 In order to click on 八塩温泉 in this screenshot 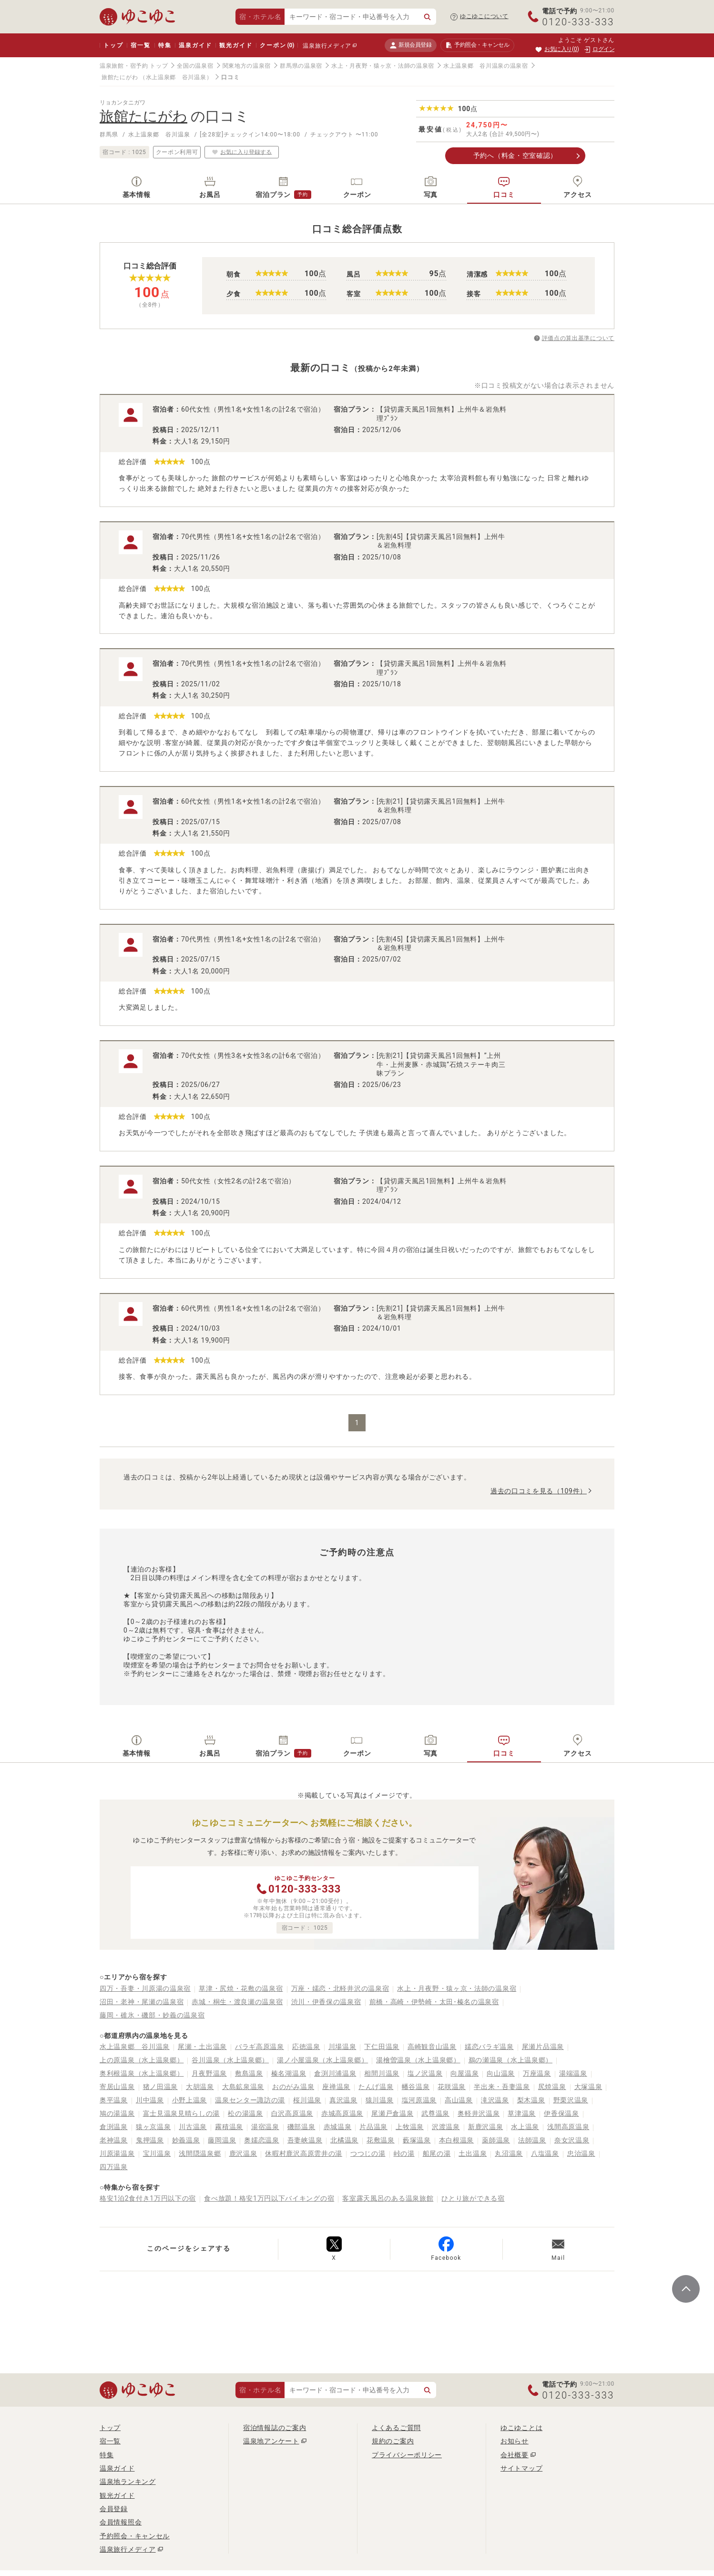, I will do `click(545, 2153)`.